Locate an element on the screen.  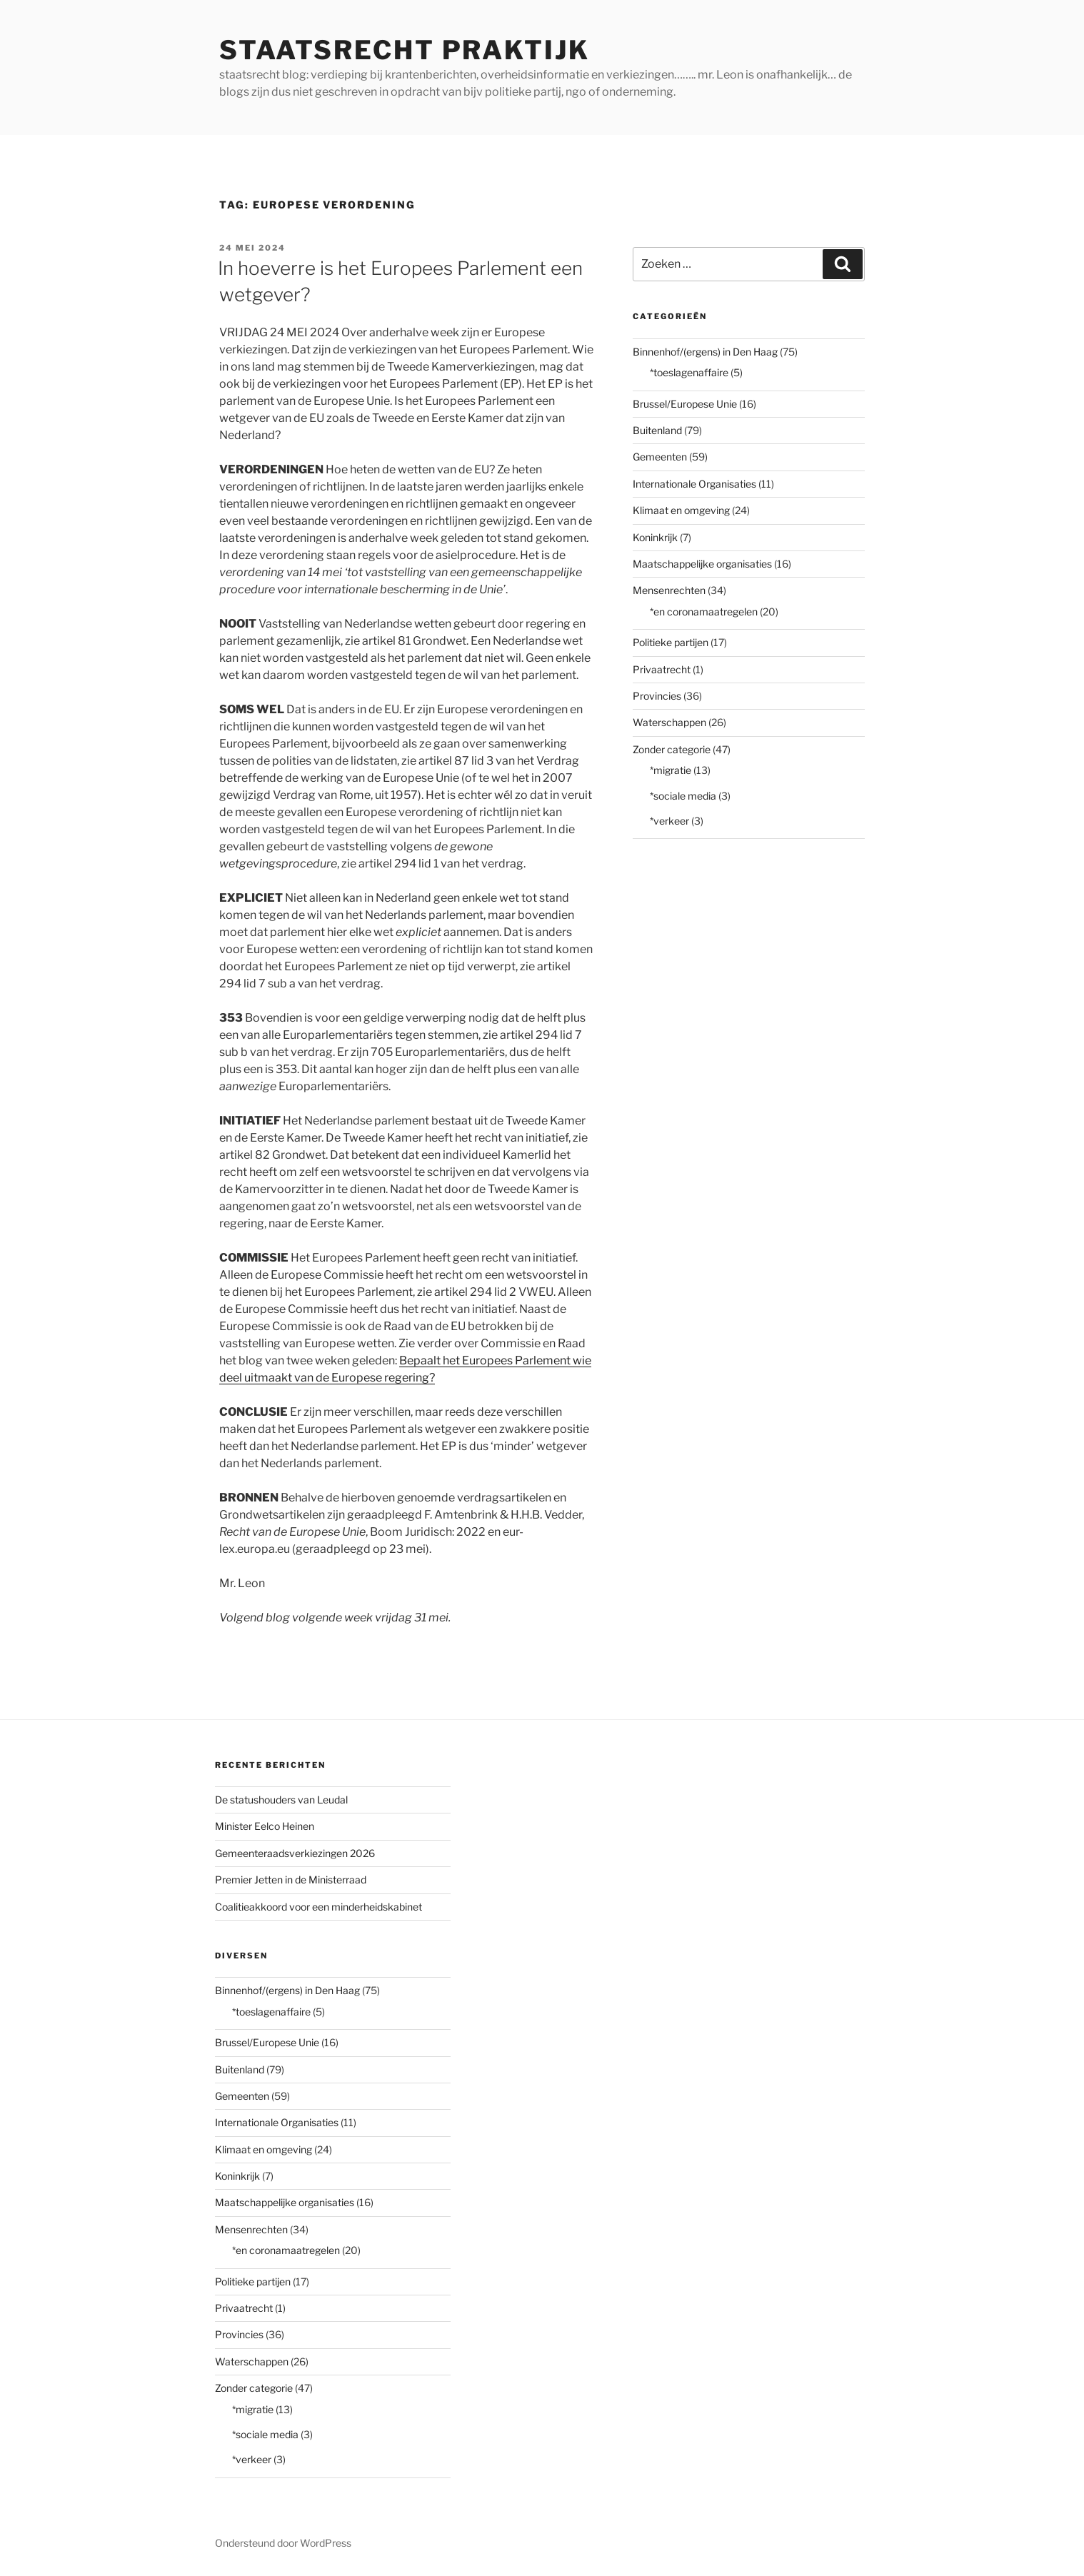
*verkeer is located at coordinates (669, 821).